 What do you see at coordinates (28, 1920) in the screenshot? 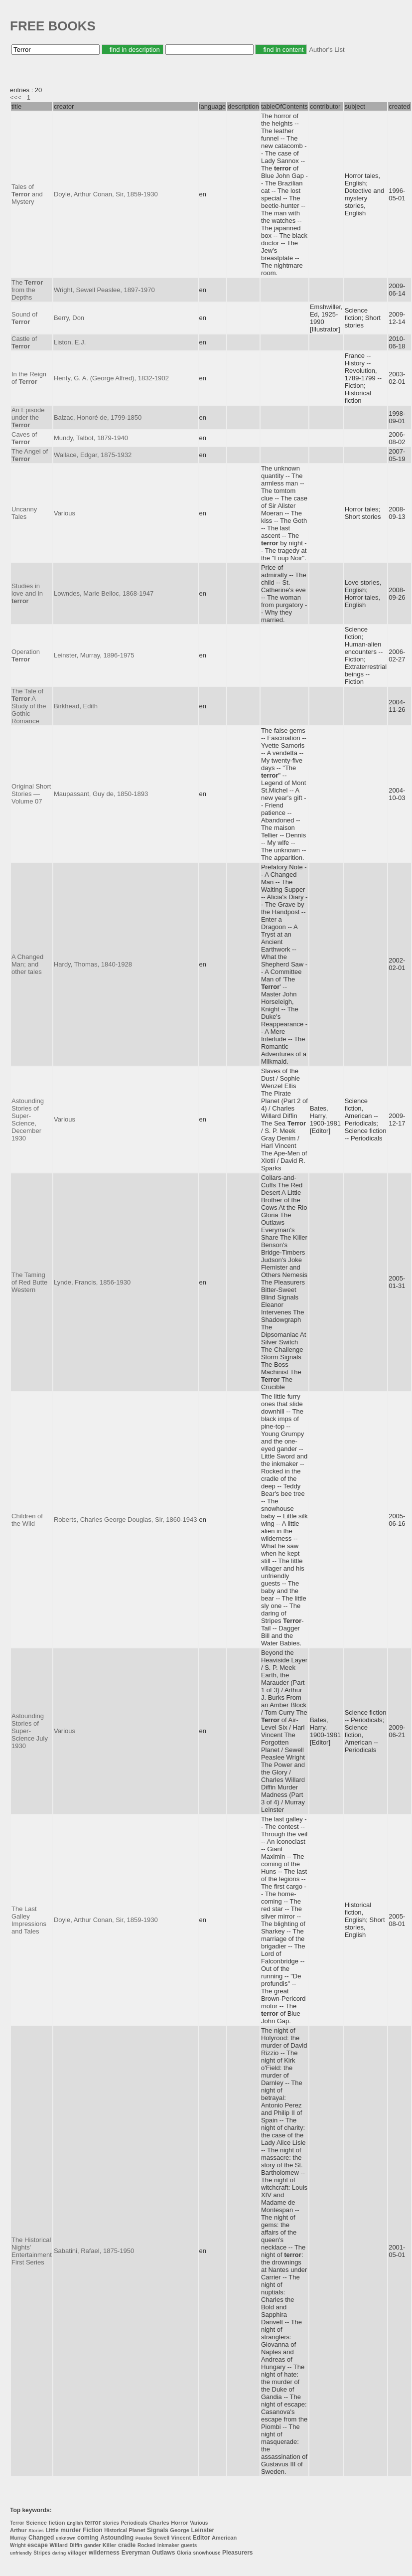
I see `The Last Galley Impressions and Tales` at bounding box center [28, 1920].